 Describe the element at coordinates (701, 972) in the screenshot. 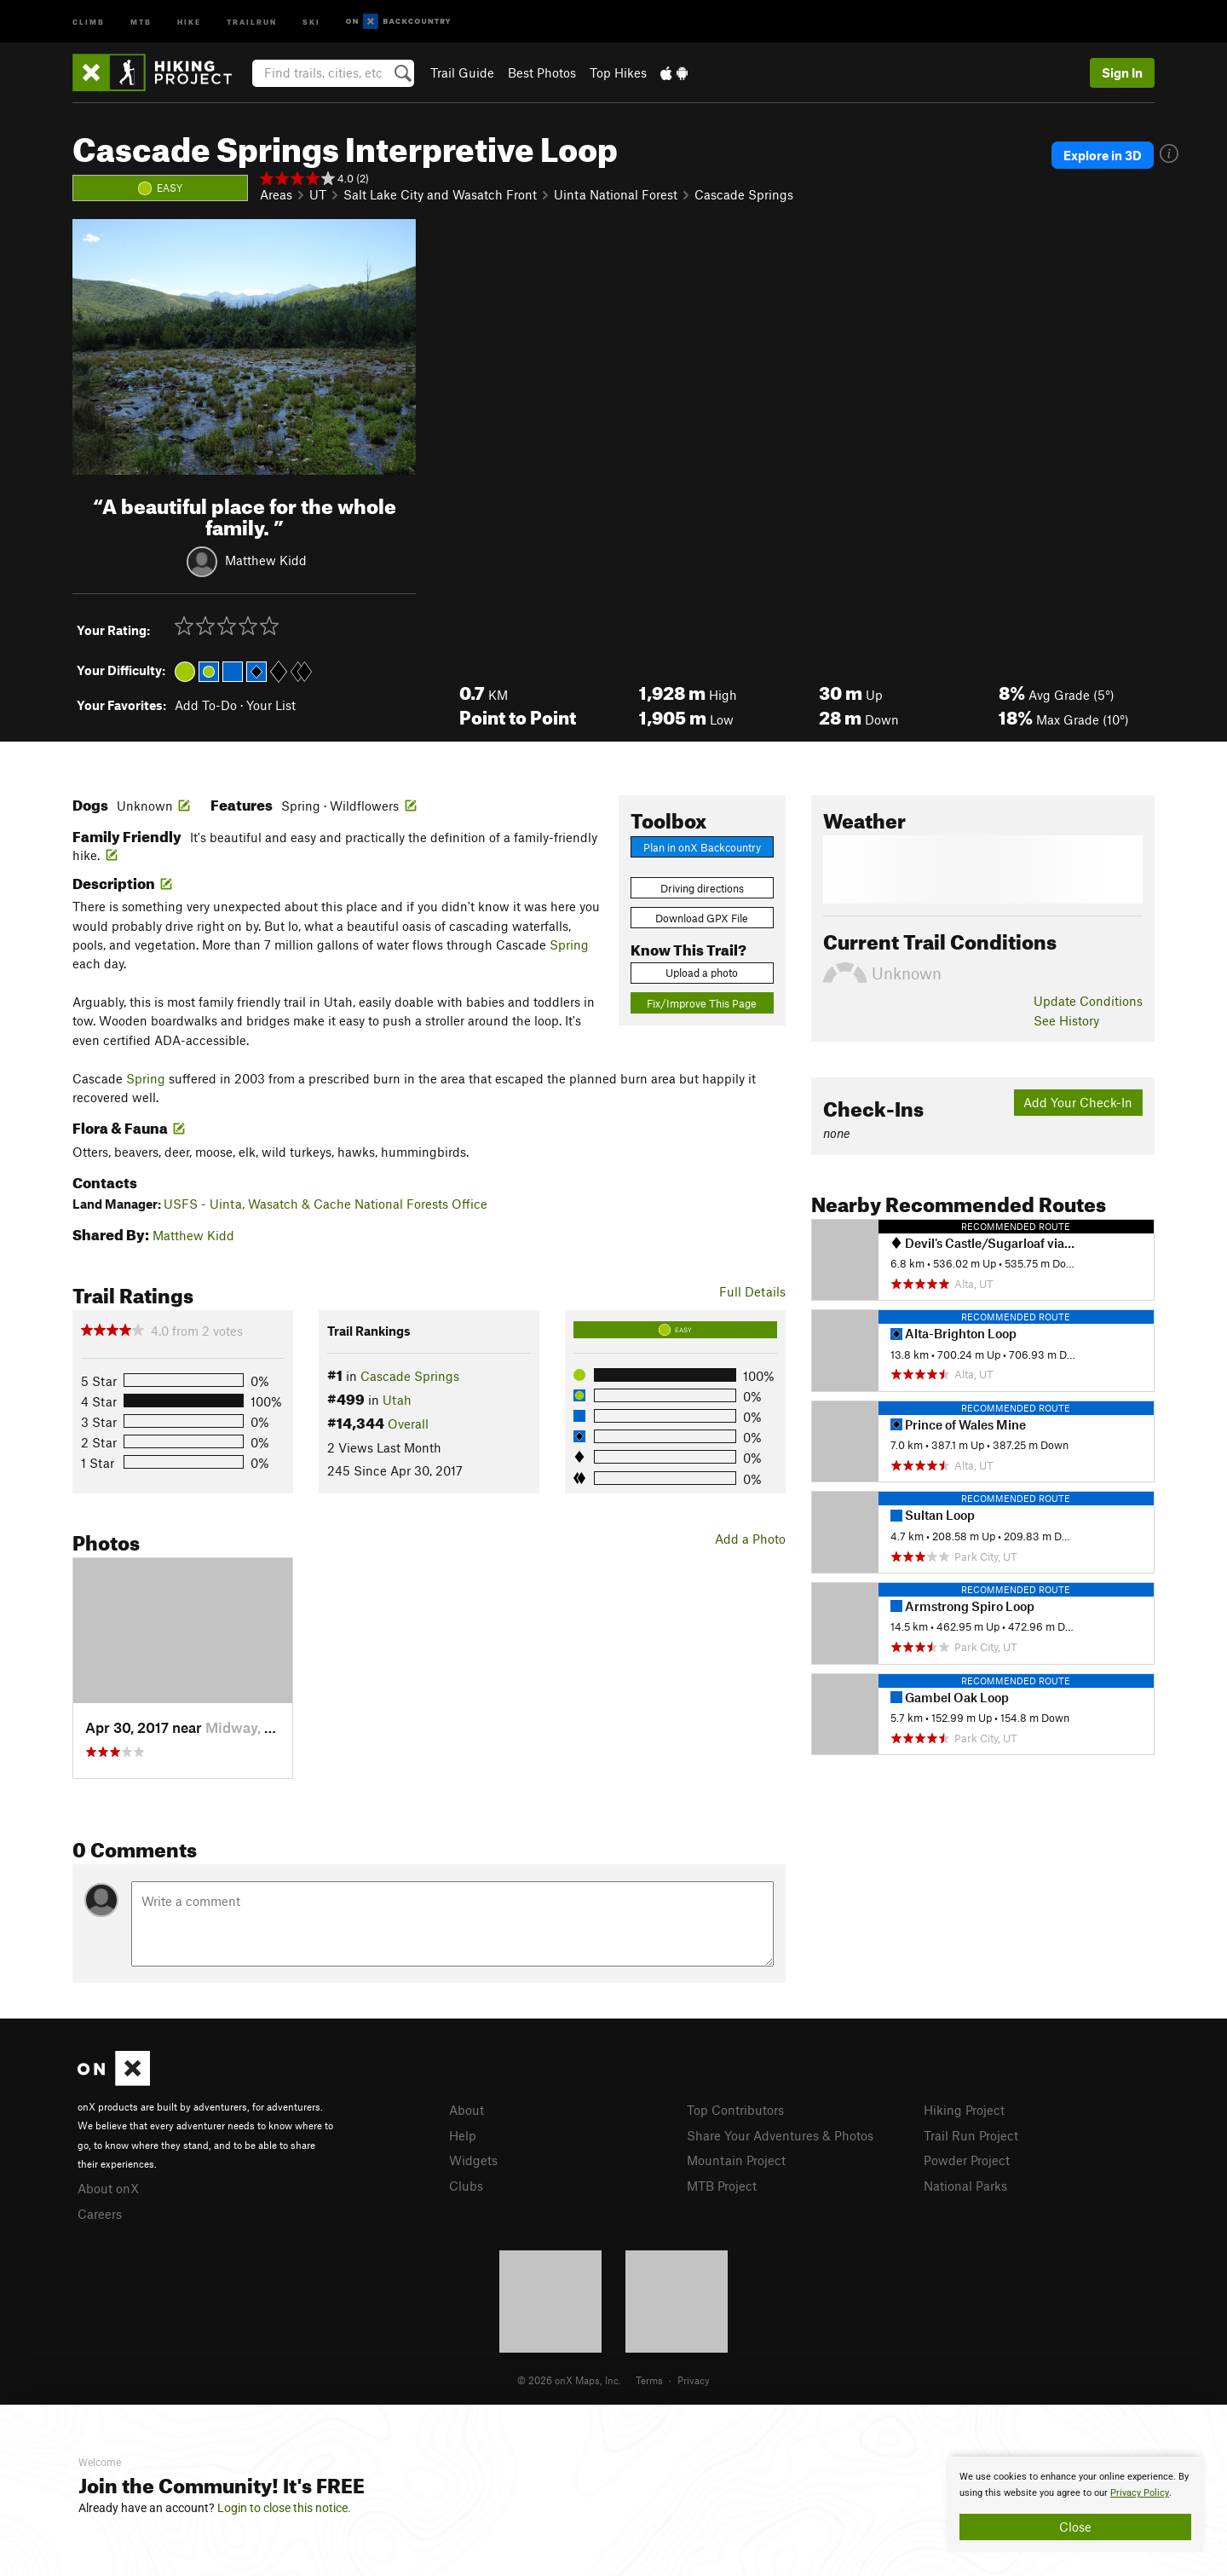

I see `Upload a photo` at that location.